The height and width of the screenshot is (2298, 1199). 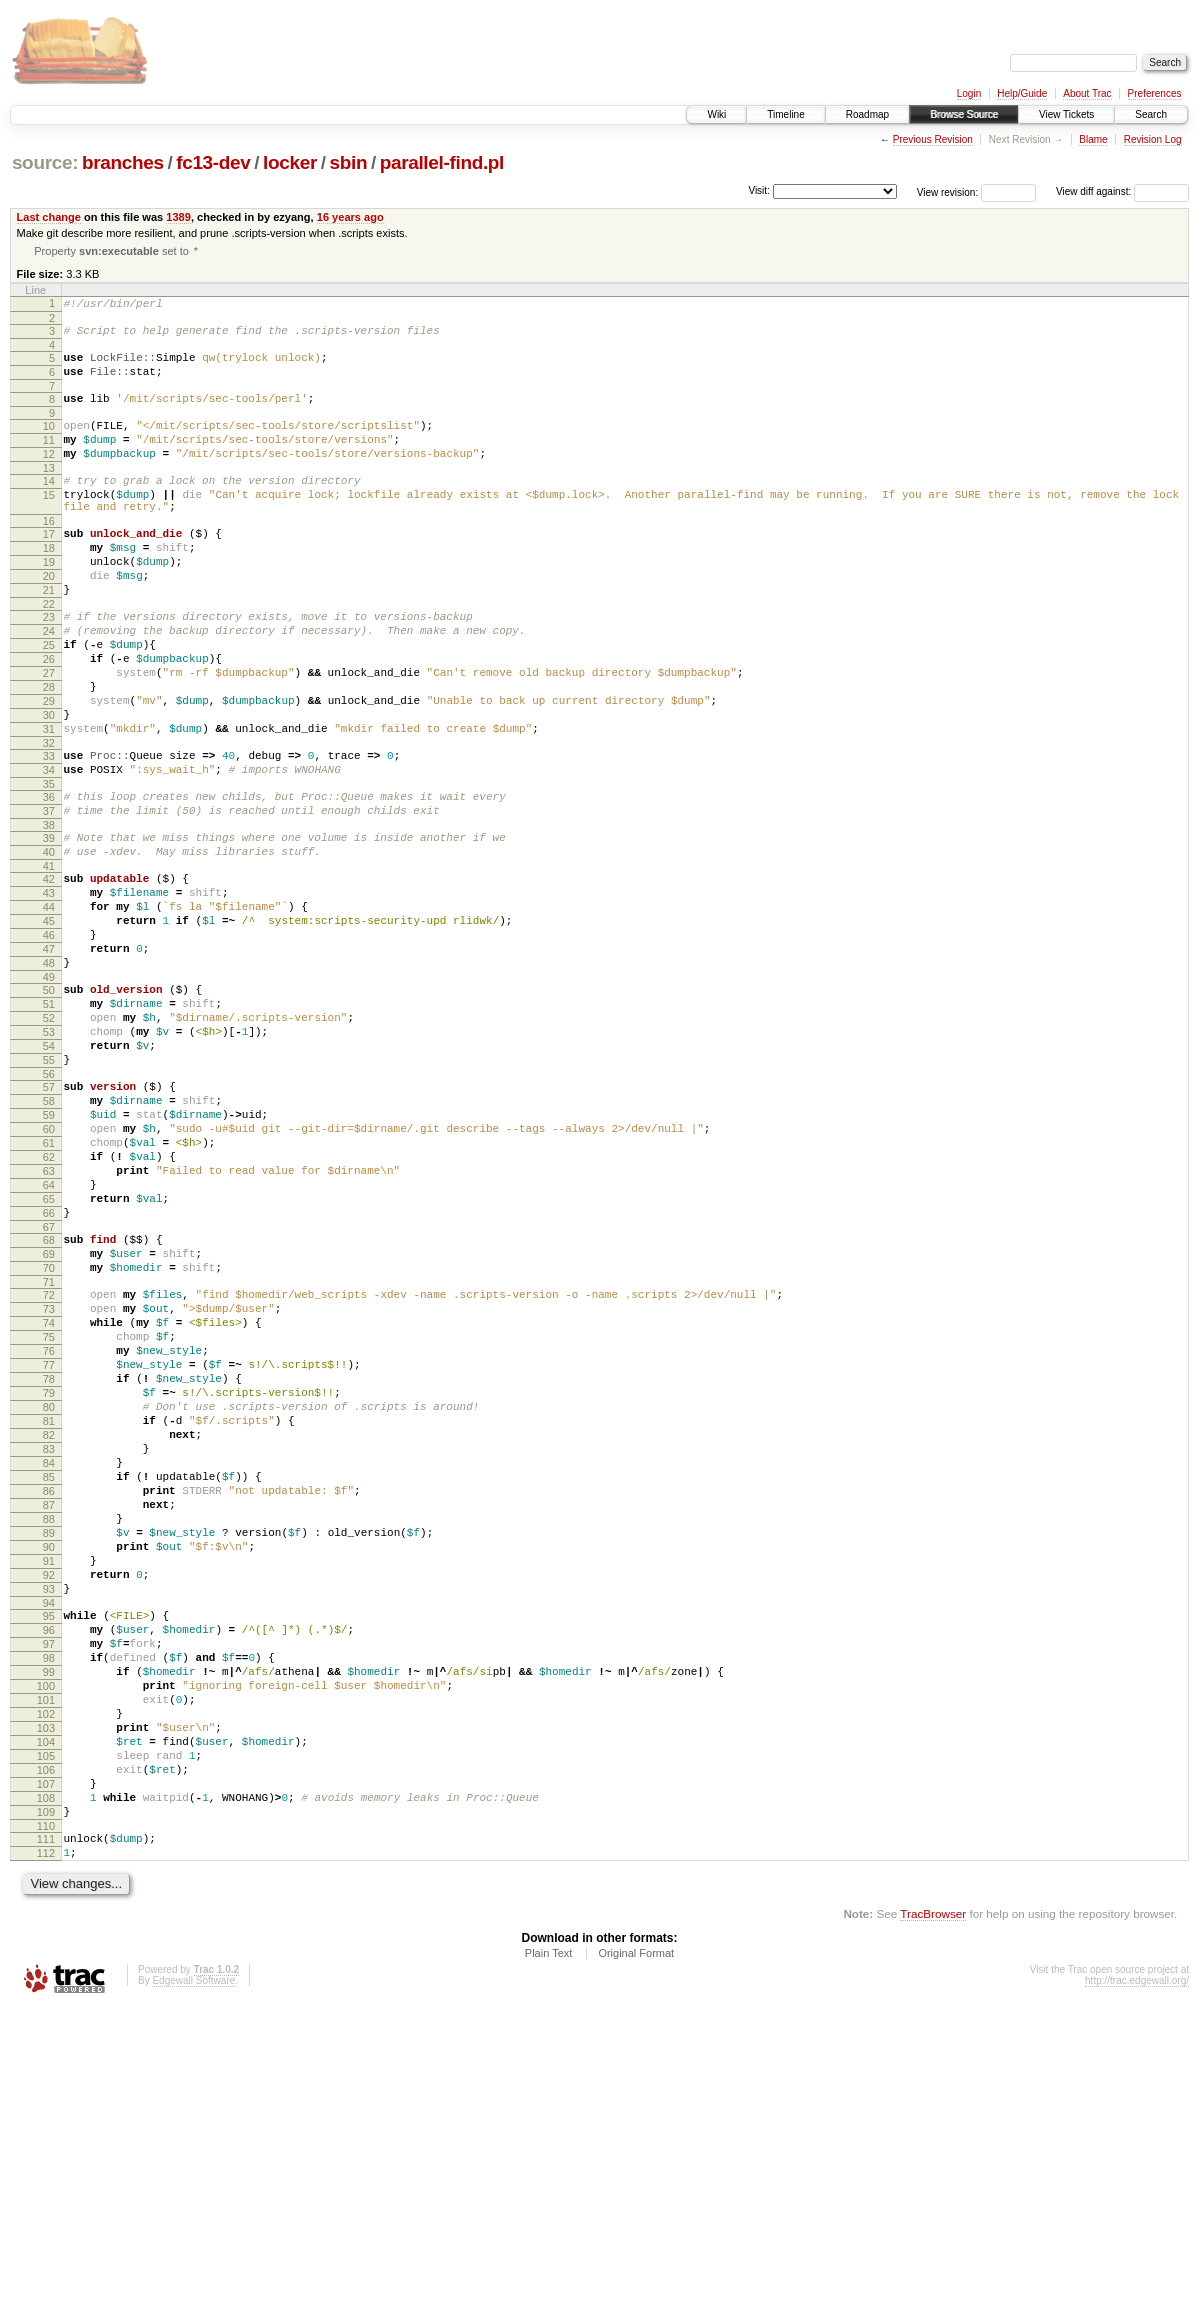 I want to click on 74, so click(x=49, y=1502).